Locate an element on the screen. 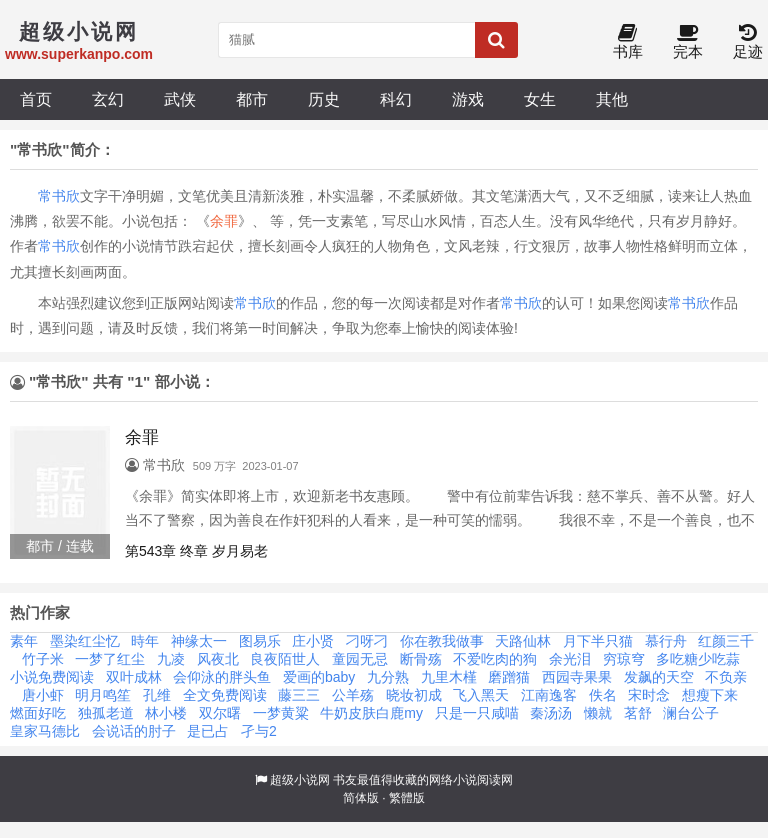 This screenshot has width=768, height=838. 会仰泳的胖头鱼 is located at coordinates (222, 677).